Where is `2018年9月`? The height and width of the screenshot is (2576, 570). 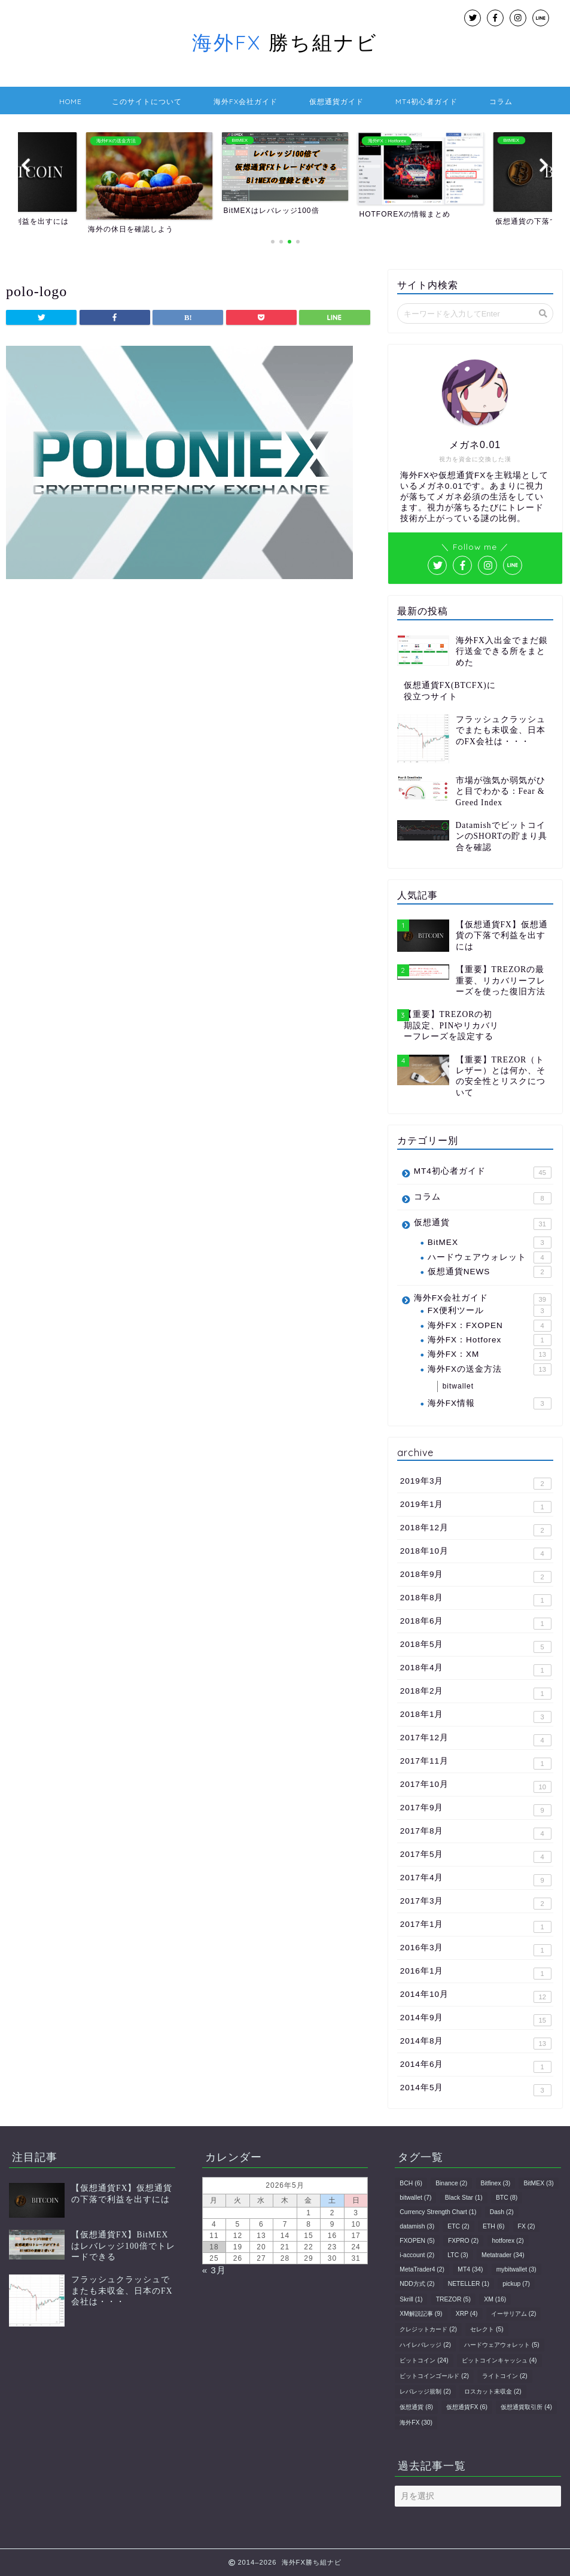
2018年9月 is located at coordinates (475, 1576).